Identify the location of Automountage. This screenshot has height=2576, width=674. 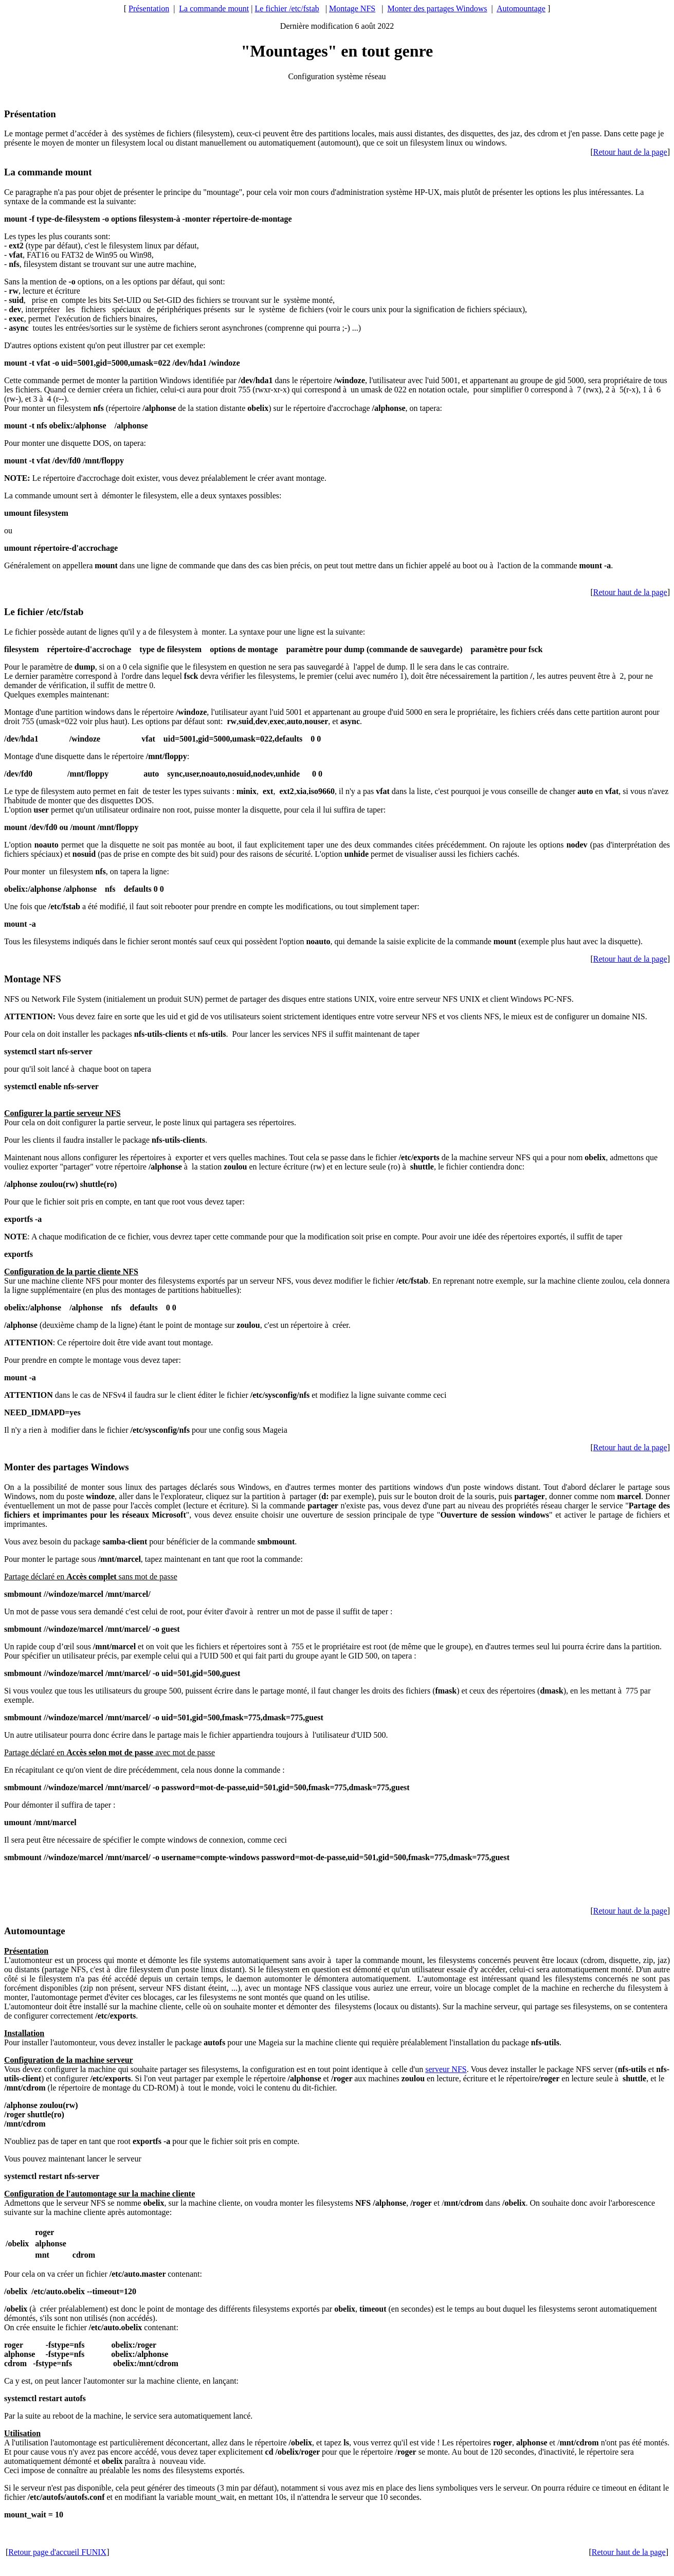
(521, 8).